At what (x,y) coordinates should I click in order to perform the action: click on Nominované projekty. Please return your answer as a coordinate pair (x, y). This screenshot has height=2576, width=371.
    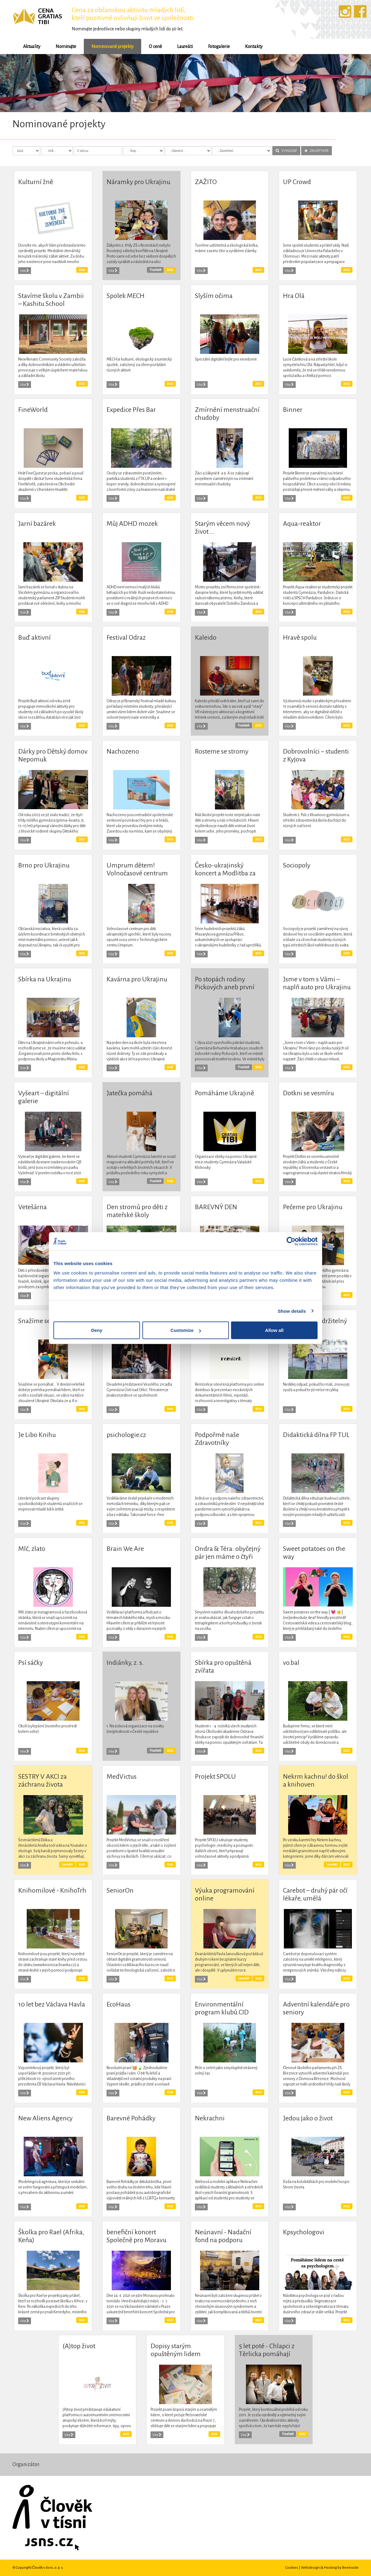
    Looking at the image, I should click on (112, 46).